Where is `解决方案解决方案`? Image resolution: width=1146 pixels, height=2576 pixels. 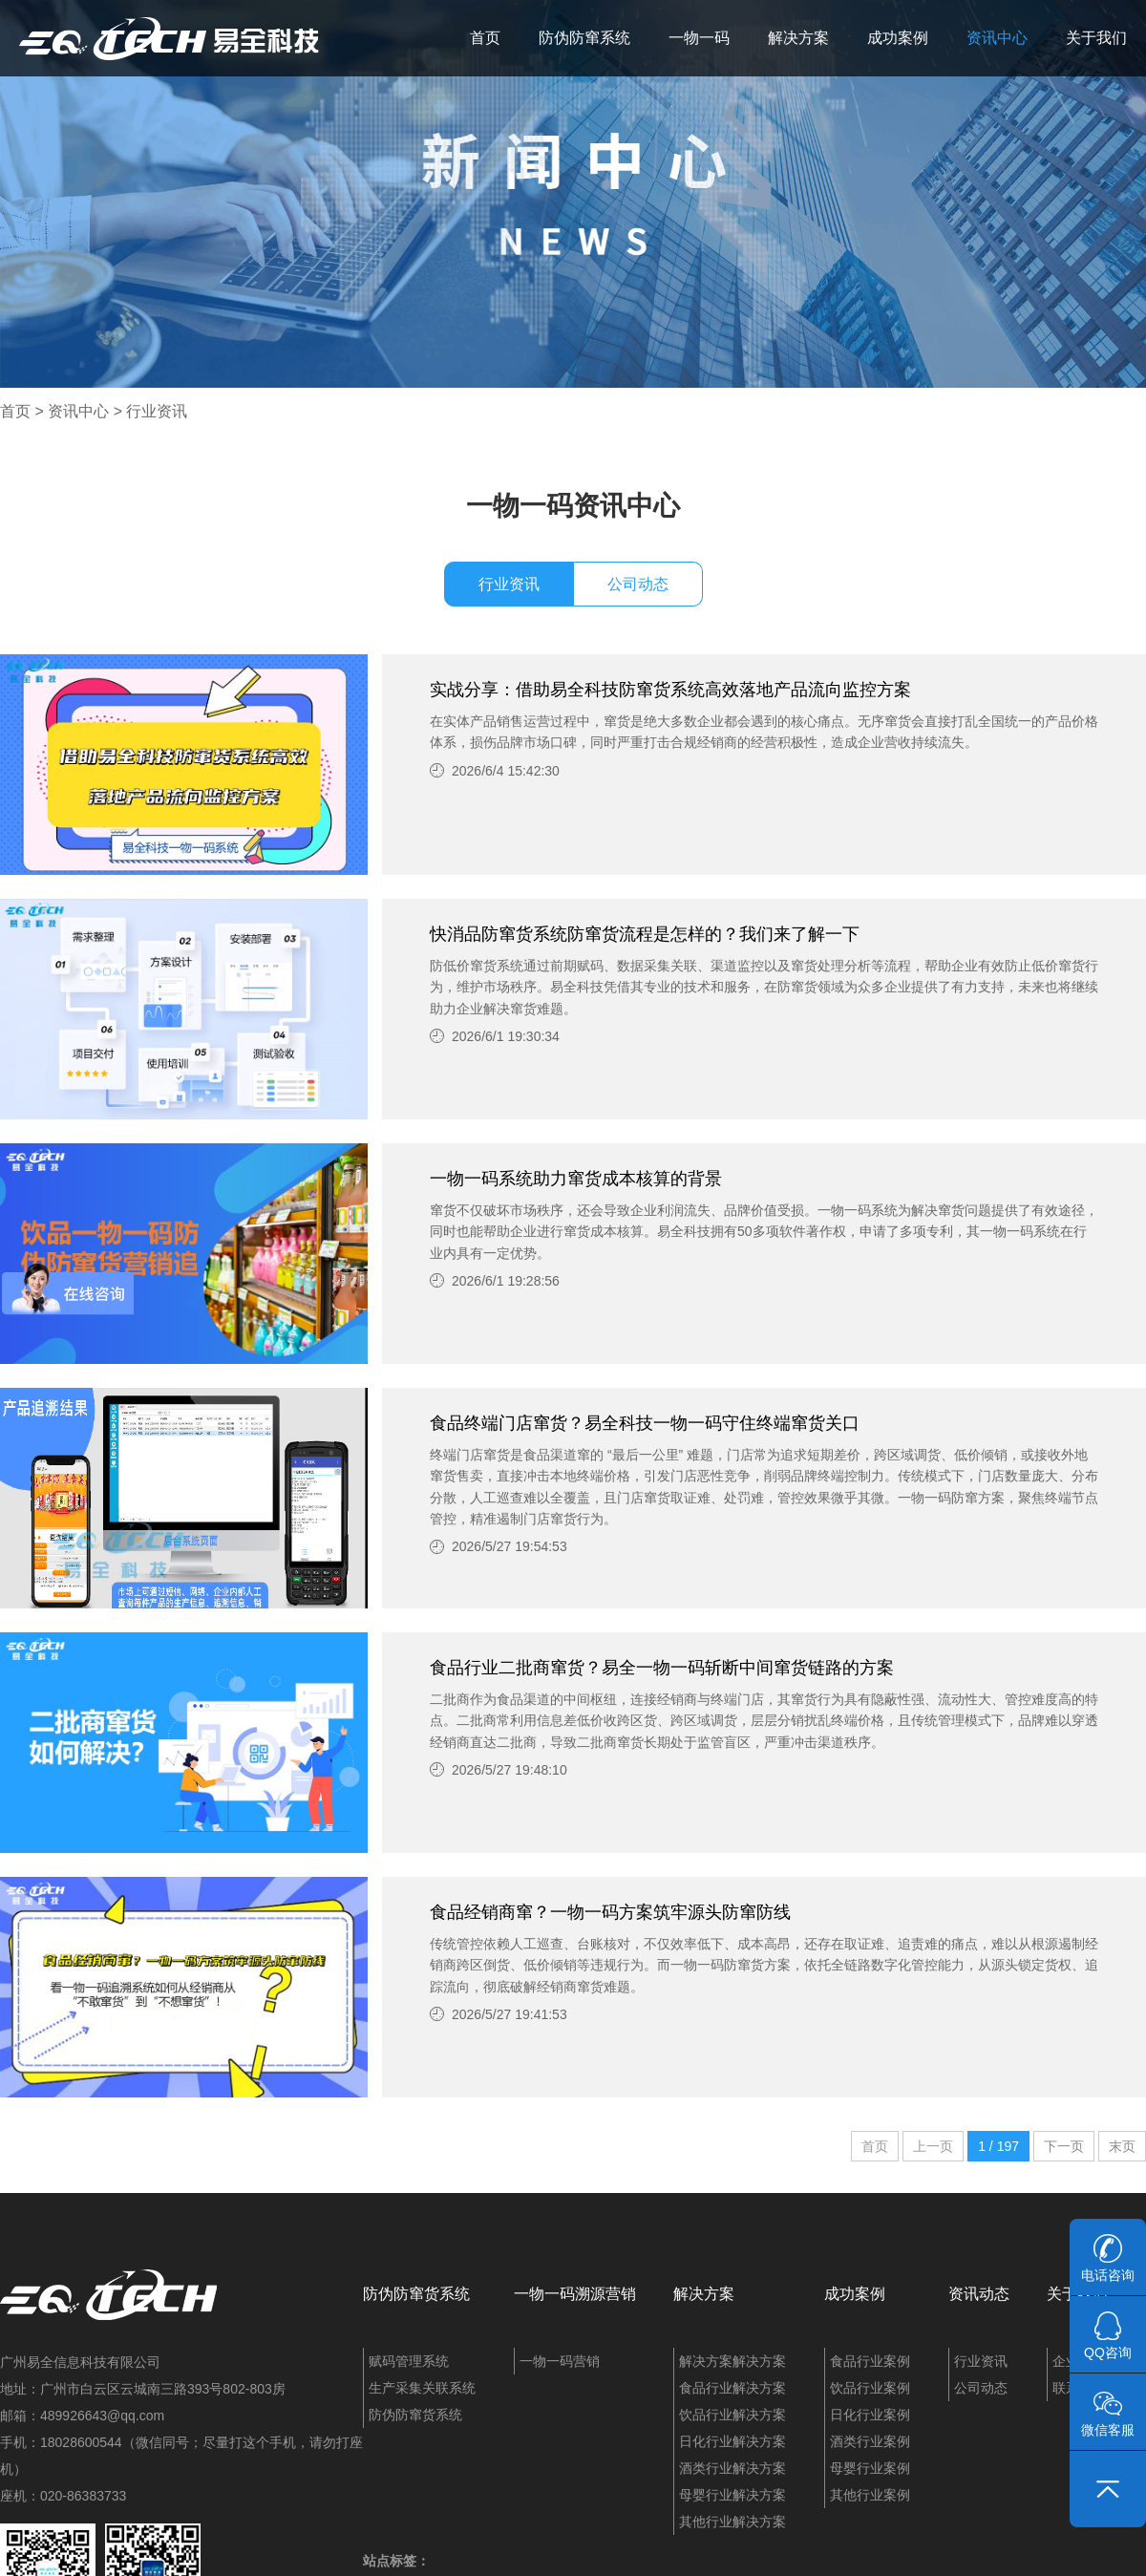 解决方案解决方案 is located at coordinates (732, 2361).